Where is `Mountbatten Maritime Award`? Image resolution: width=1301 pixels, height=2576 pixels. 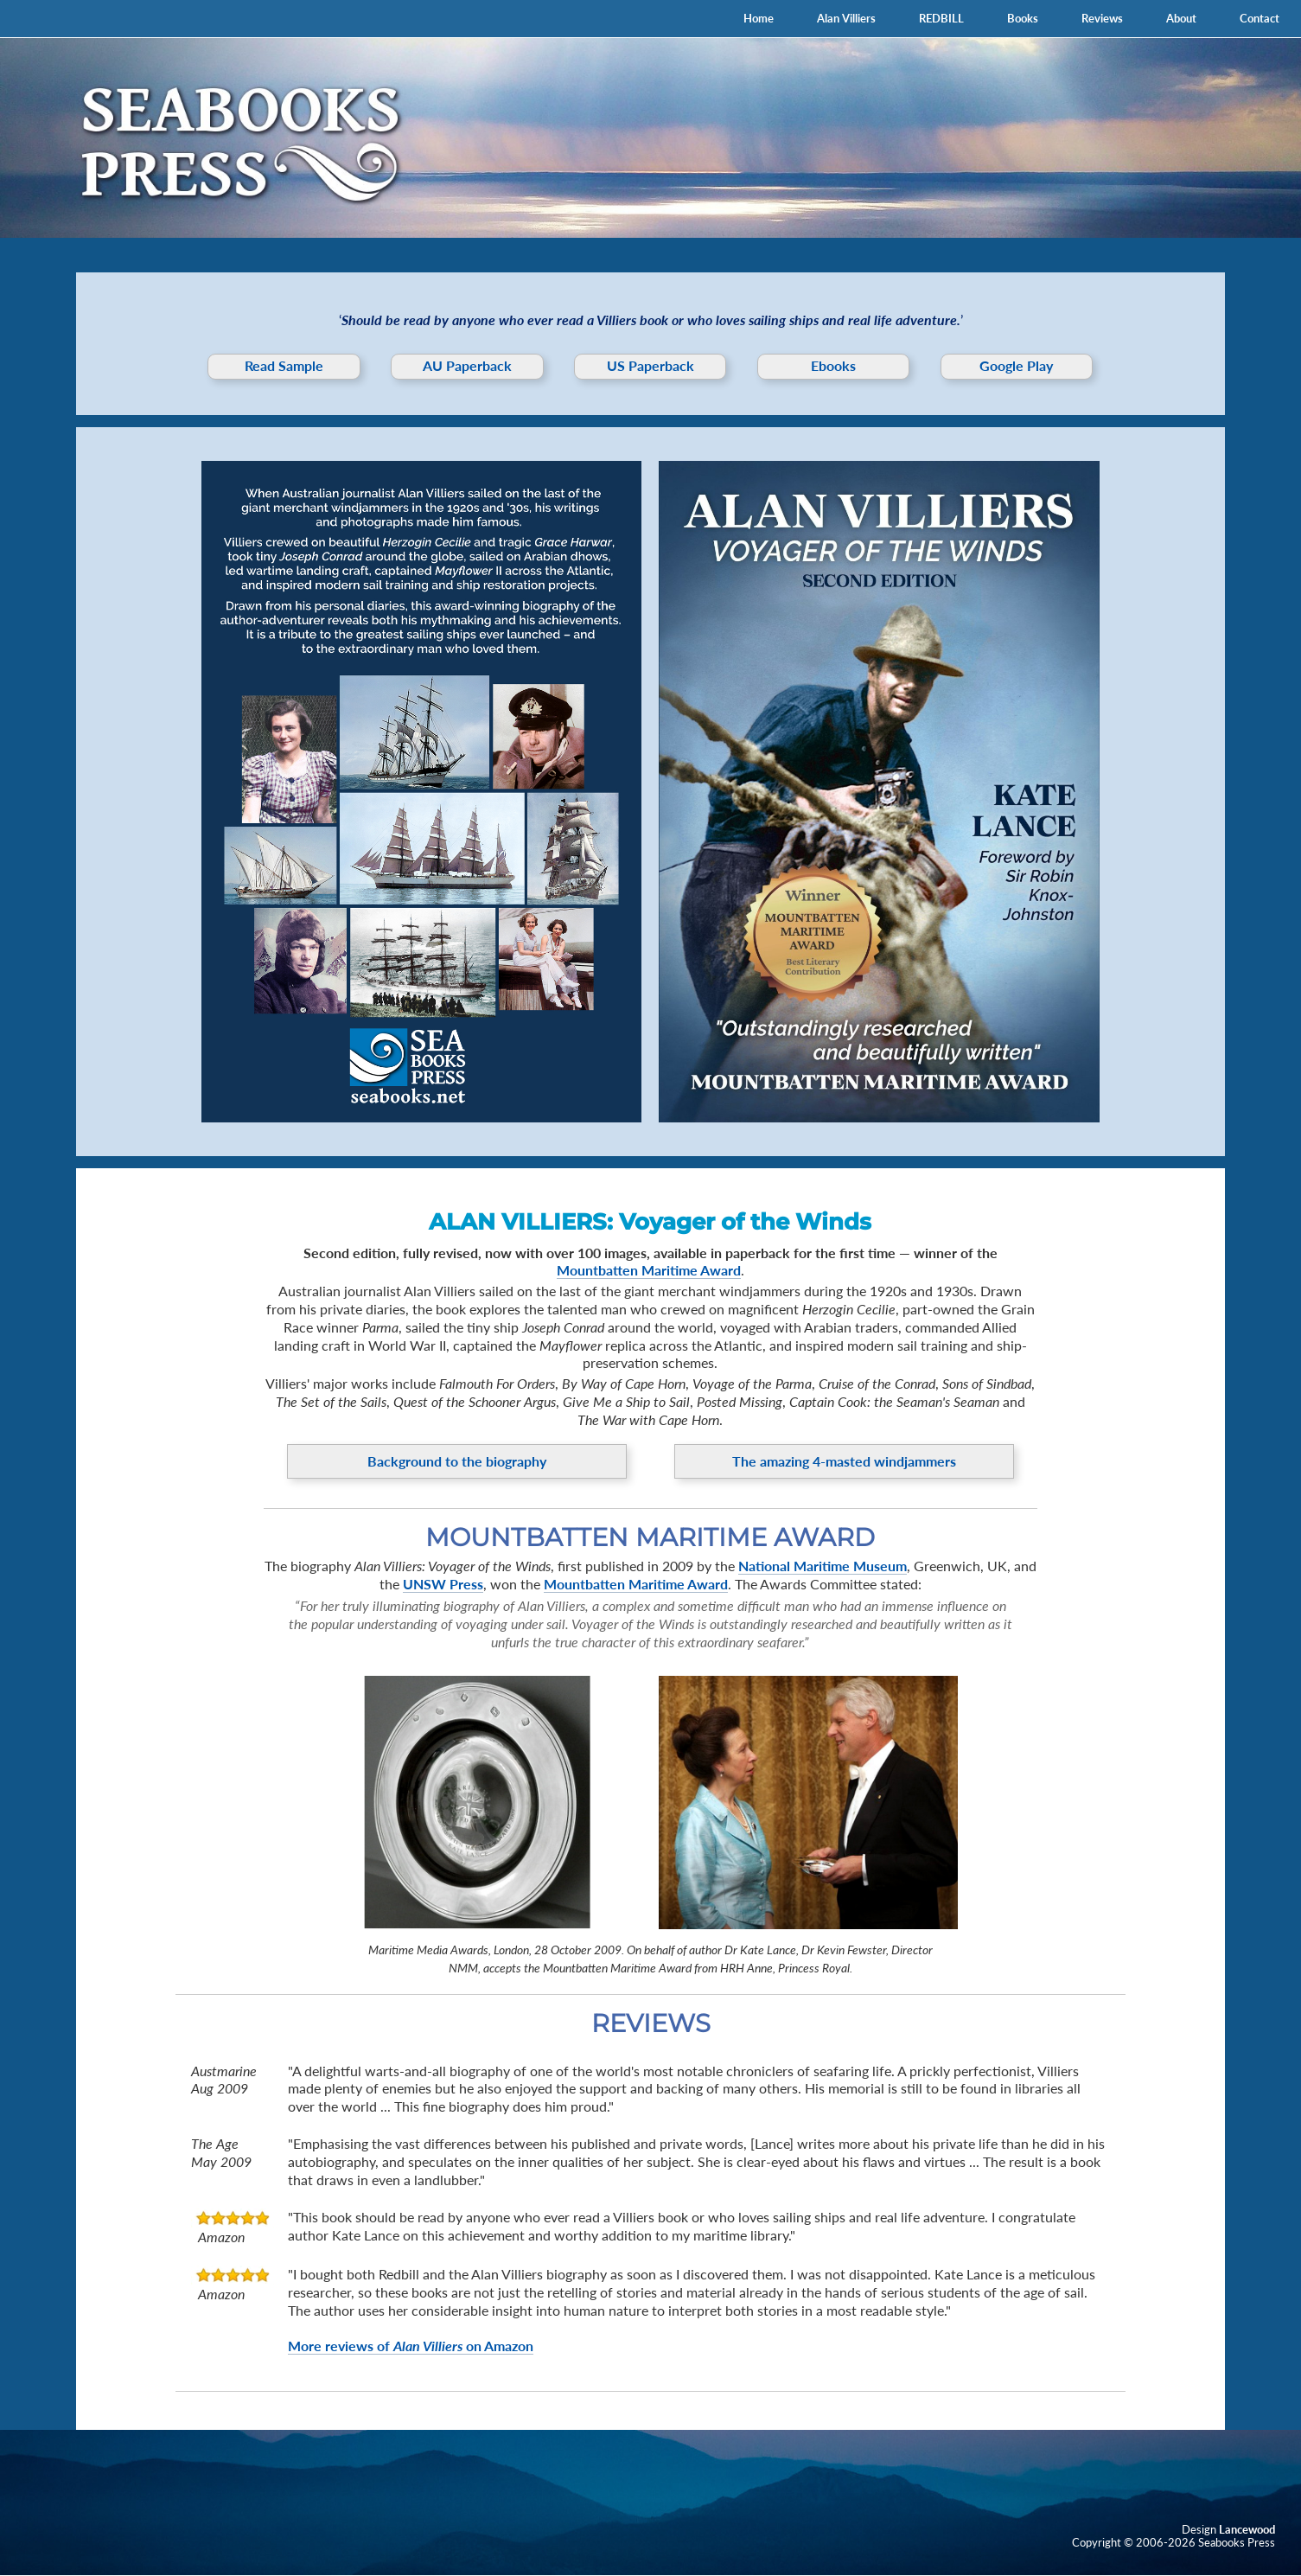 Mountbatten Maritime Award is located at coordinates (649, 1270).